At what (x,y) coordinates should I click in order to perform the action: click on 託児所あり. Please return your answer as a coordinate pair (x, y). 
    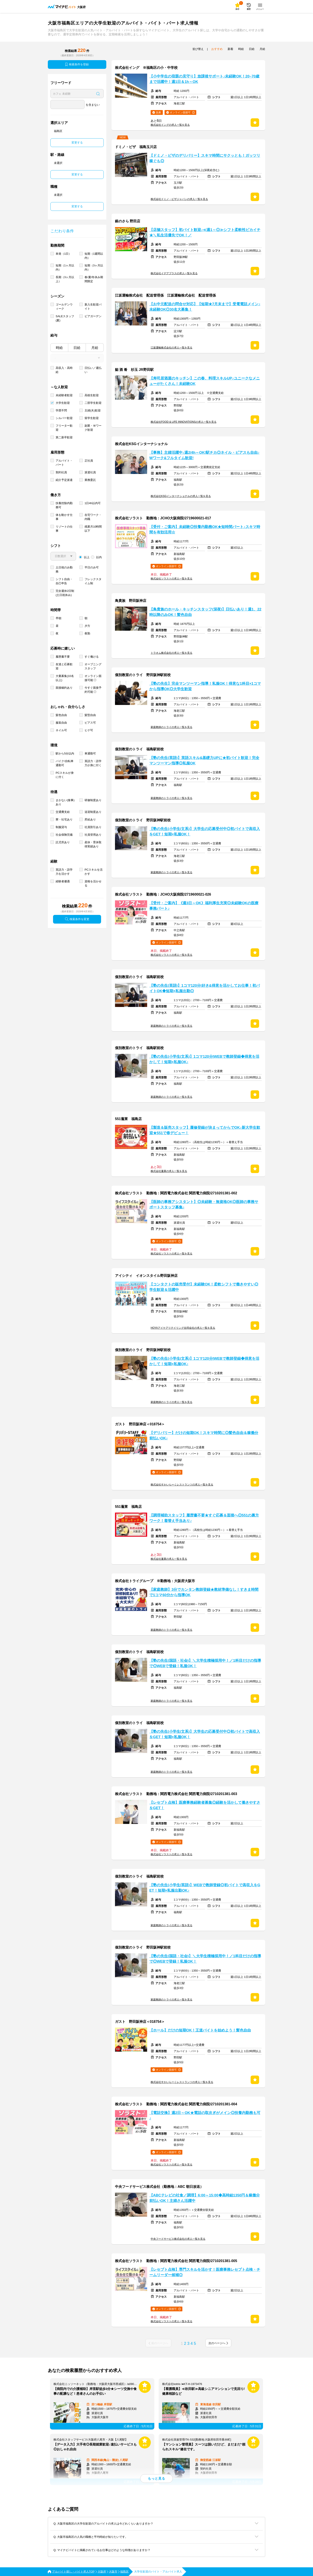
    Looking at the image, I should click on (63, 842).